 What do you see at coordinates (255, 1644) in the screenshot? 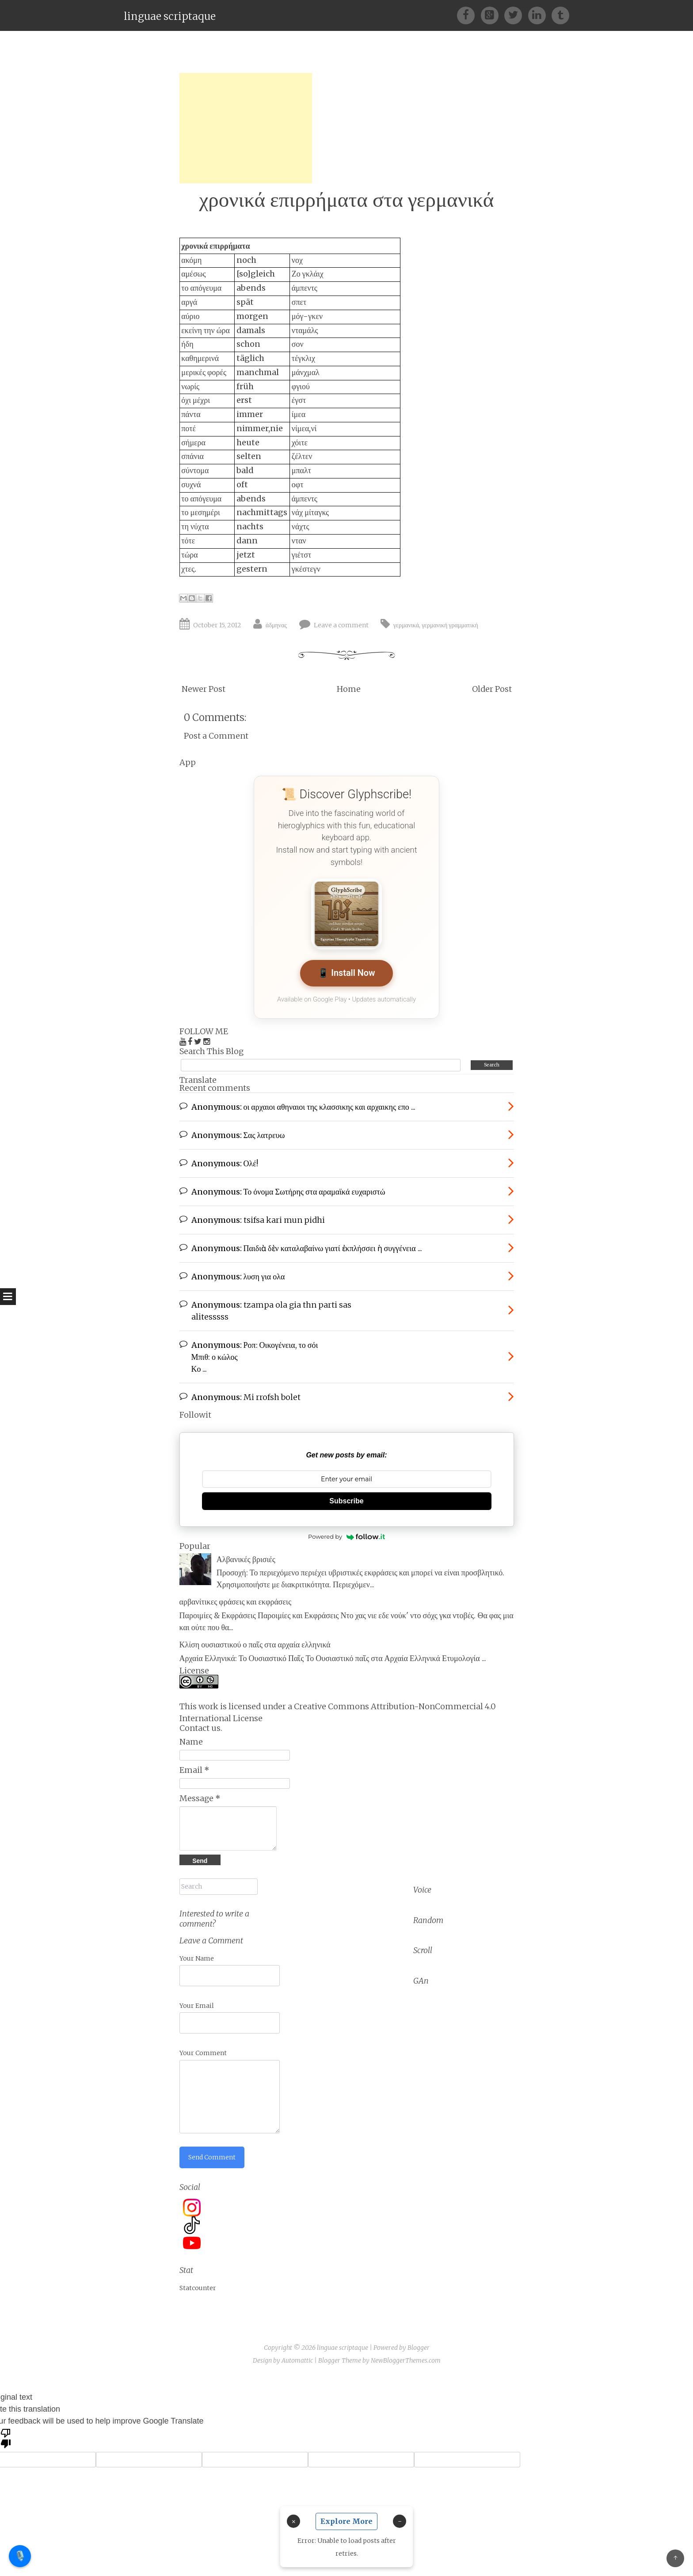
I see `Κλίση ουσιαστικού ο παῖς στα αρχαία ελληνικά` at bounding box center [255, 1644].